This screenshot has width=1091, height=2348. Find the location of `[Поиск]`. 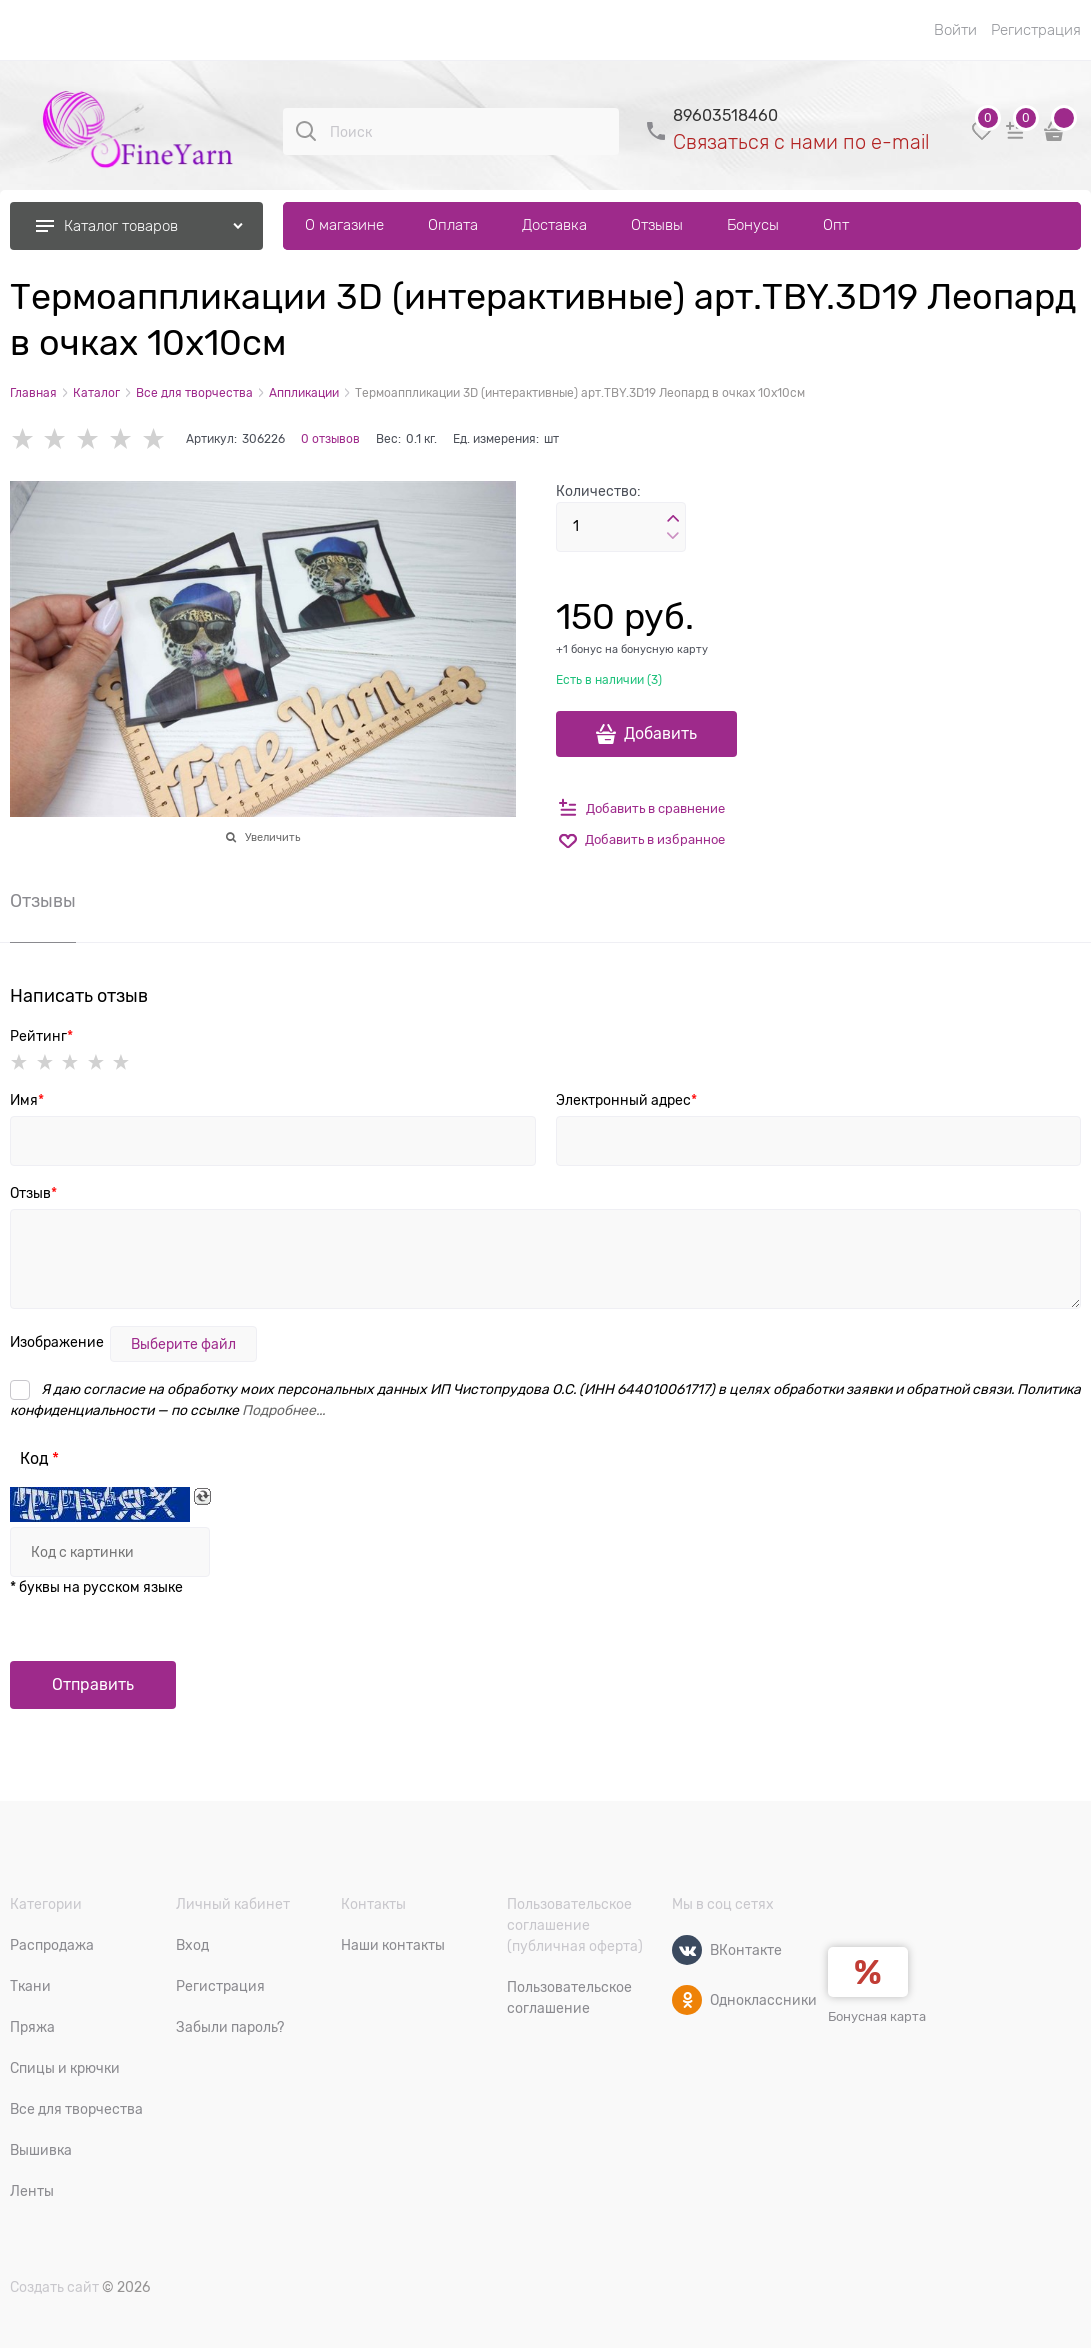

[Поиск] is located at coordinates (306, 131).